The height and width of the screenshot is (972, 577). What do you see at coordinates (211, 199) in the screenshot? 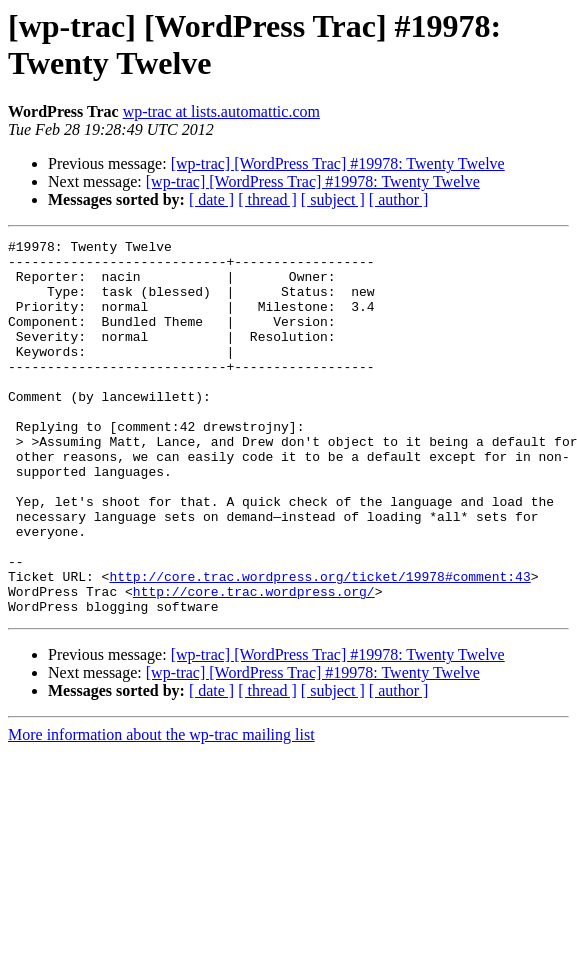
I see `[ date ]` at bounding box center [211, 199].